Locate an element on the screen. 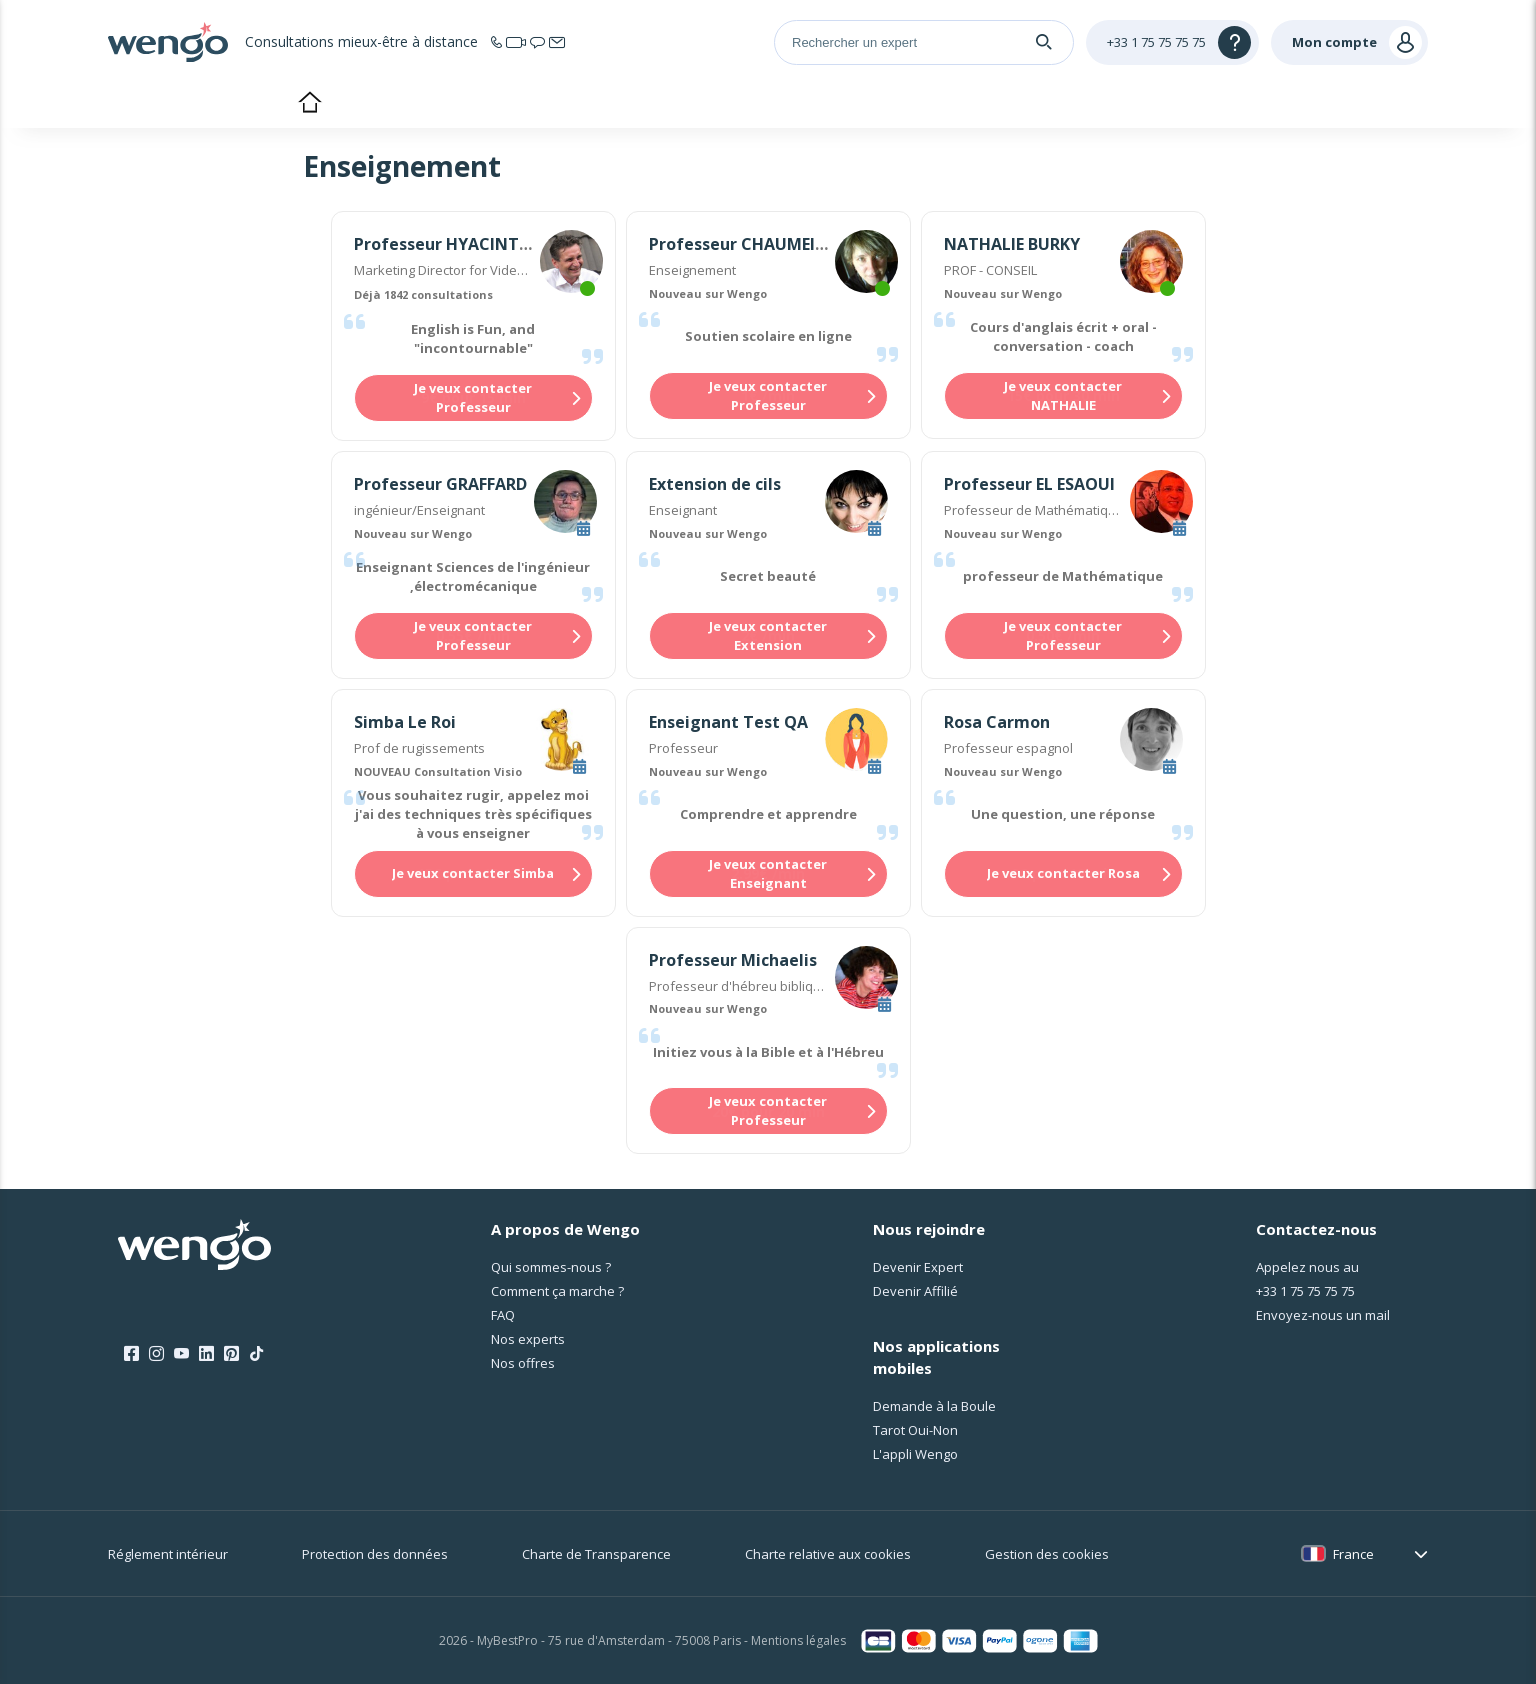 This screenshot has width=1536, height=1684. Professeur GRAFFARD is located at coordinates (440, 484).